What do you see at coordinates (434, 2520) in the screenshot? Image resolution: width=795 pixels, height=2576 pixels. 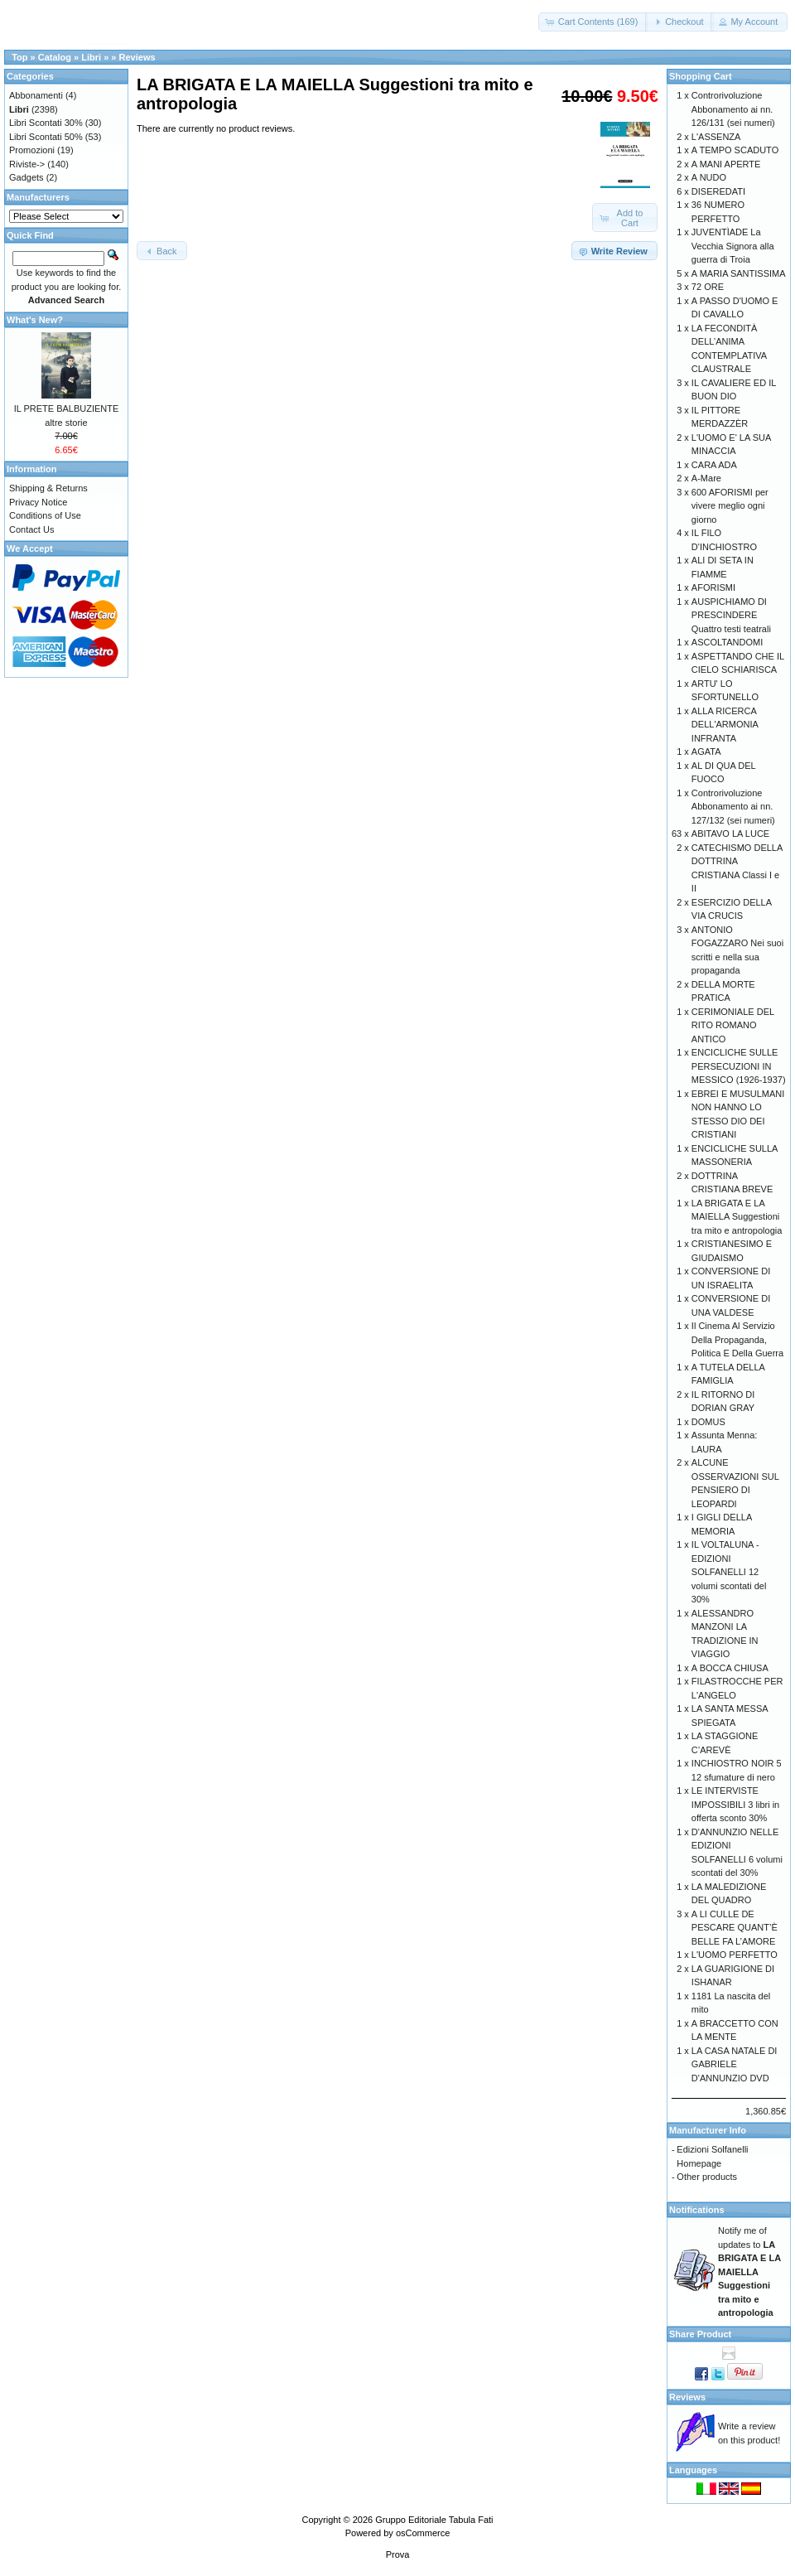 I see `Gruppo Editoriale Tabula Fati` at bounding box center [434, 2520].